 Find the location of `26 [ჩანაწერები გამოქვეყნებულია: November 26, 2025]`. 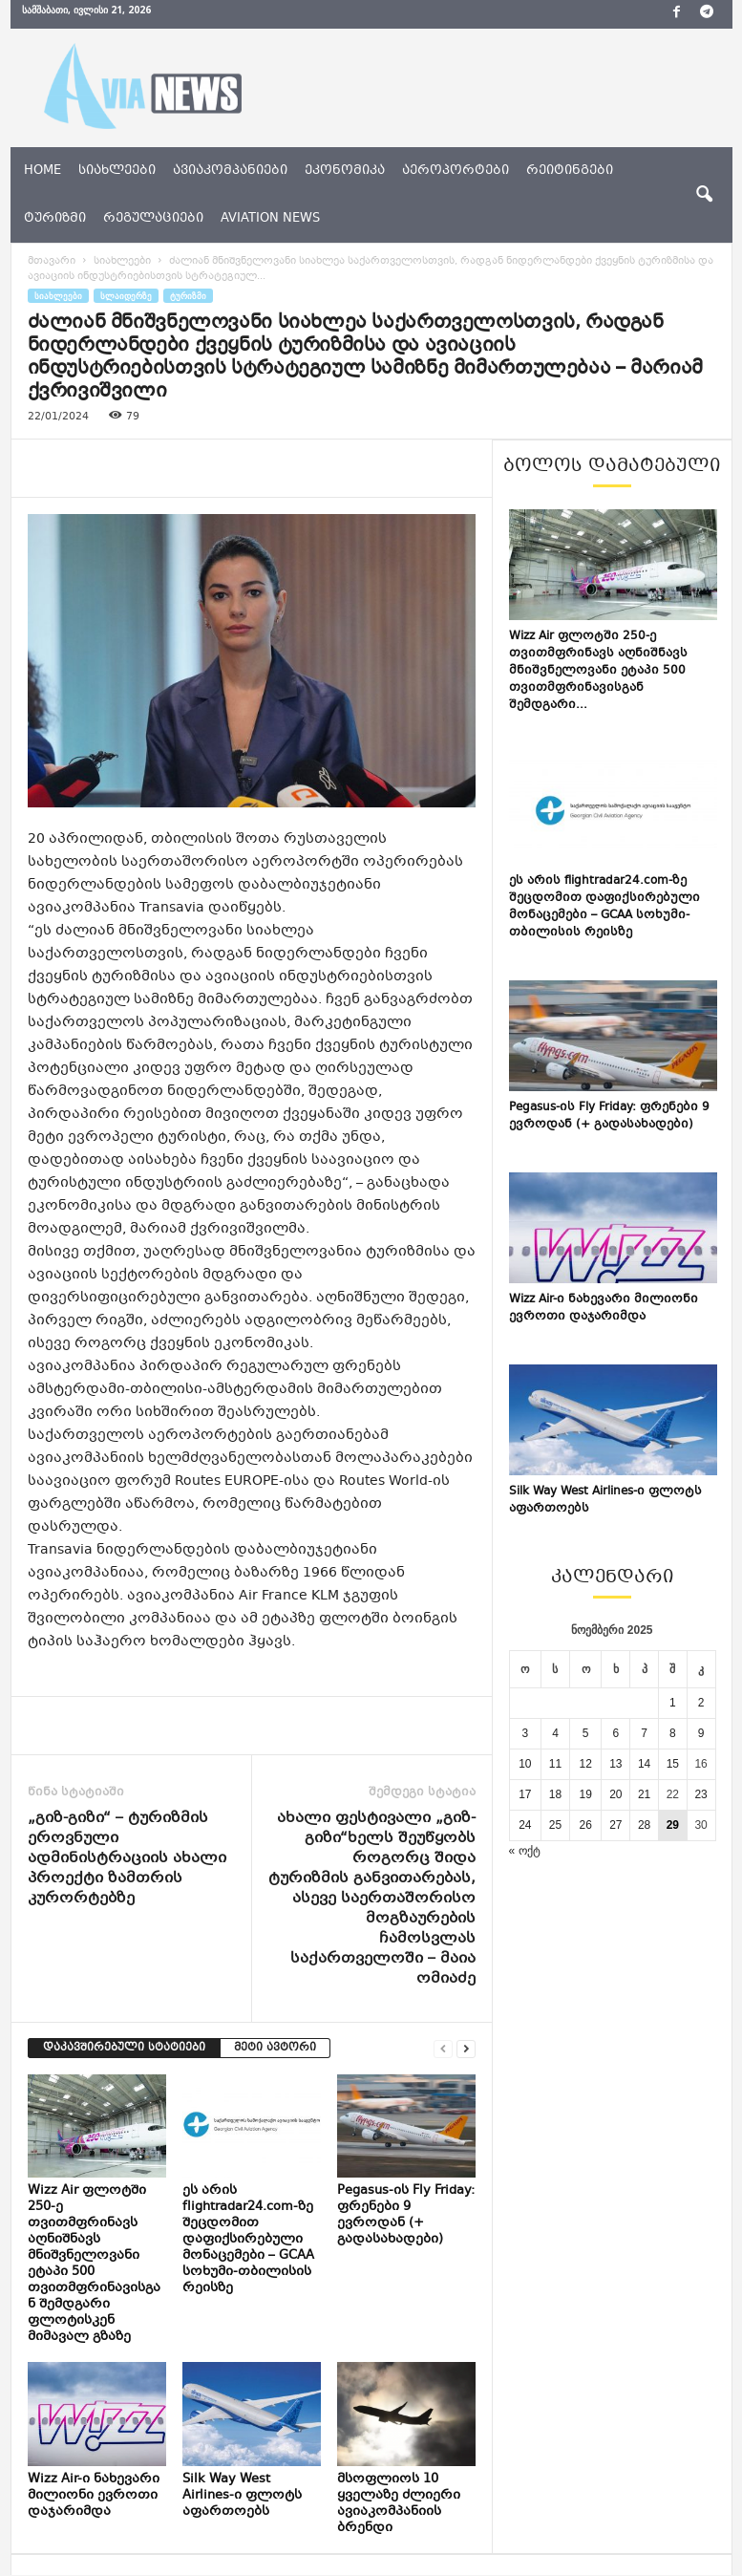

26 [ჩანაწერები გამოქვეყნებულია: November 26, 2025] is located at coordinates (585, 1825).